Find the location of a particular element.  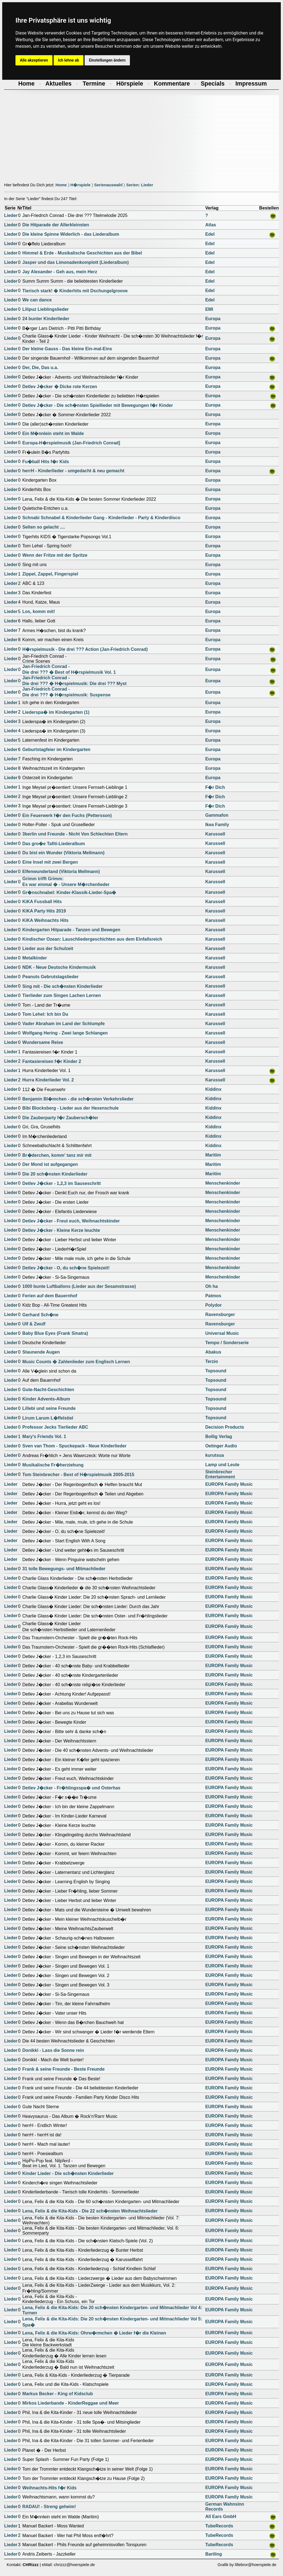

KiKA Fussball Hits is located at coordinates (42, 901).